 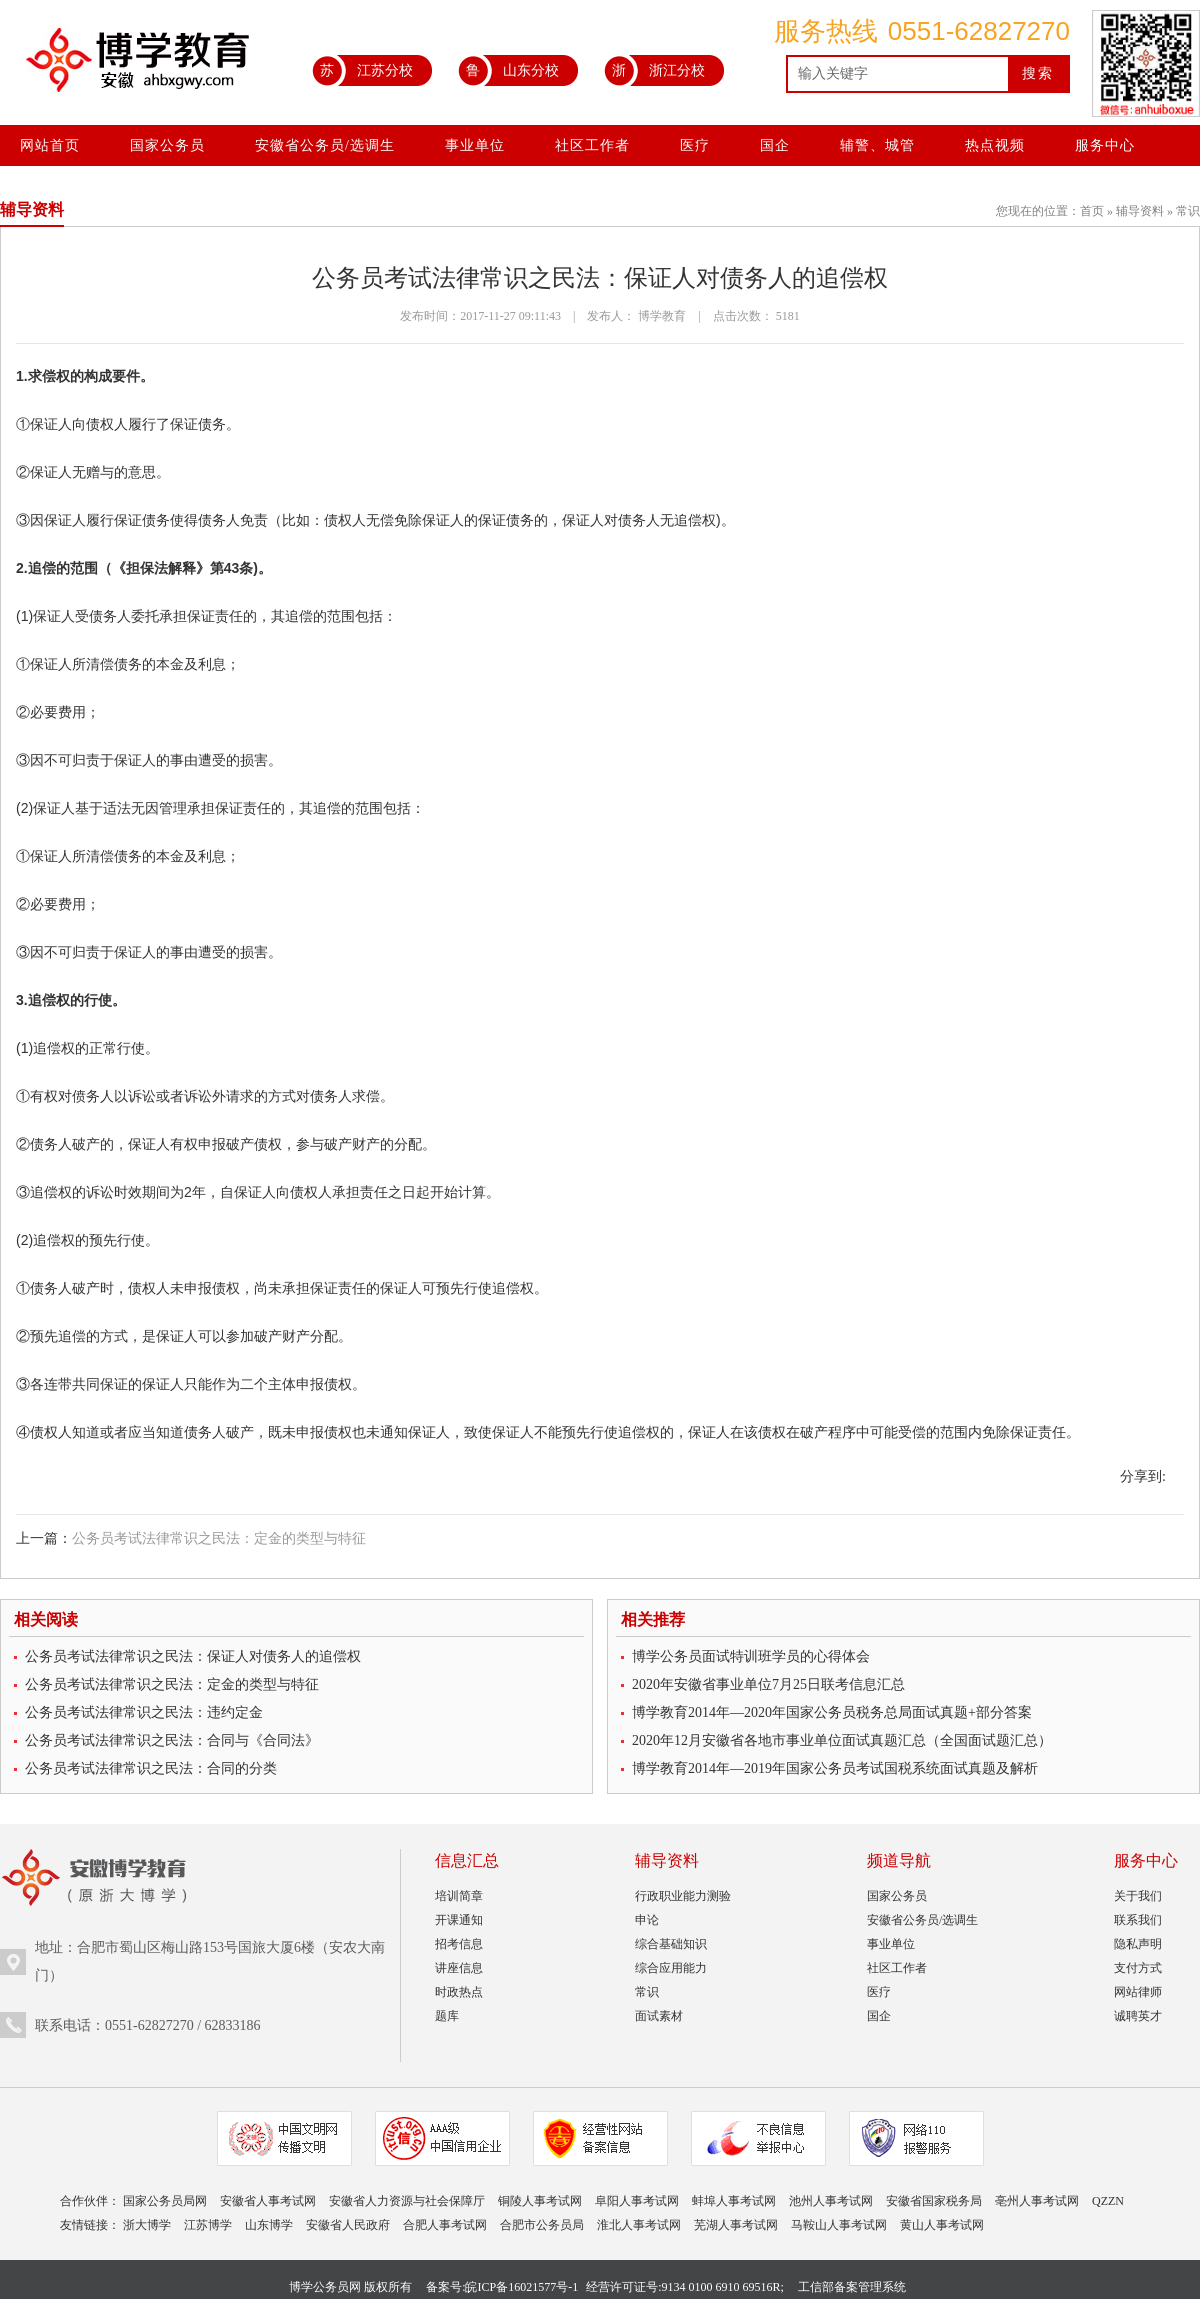 I want to click on 频道导航, so click(x=899, y=1860).